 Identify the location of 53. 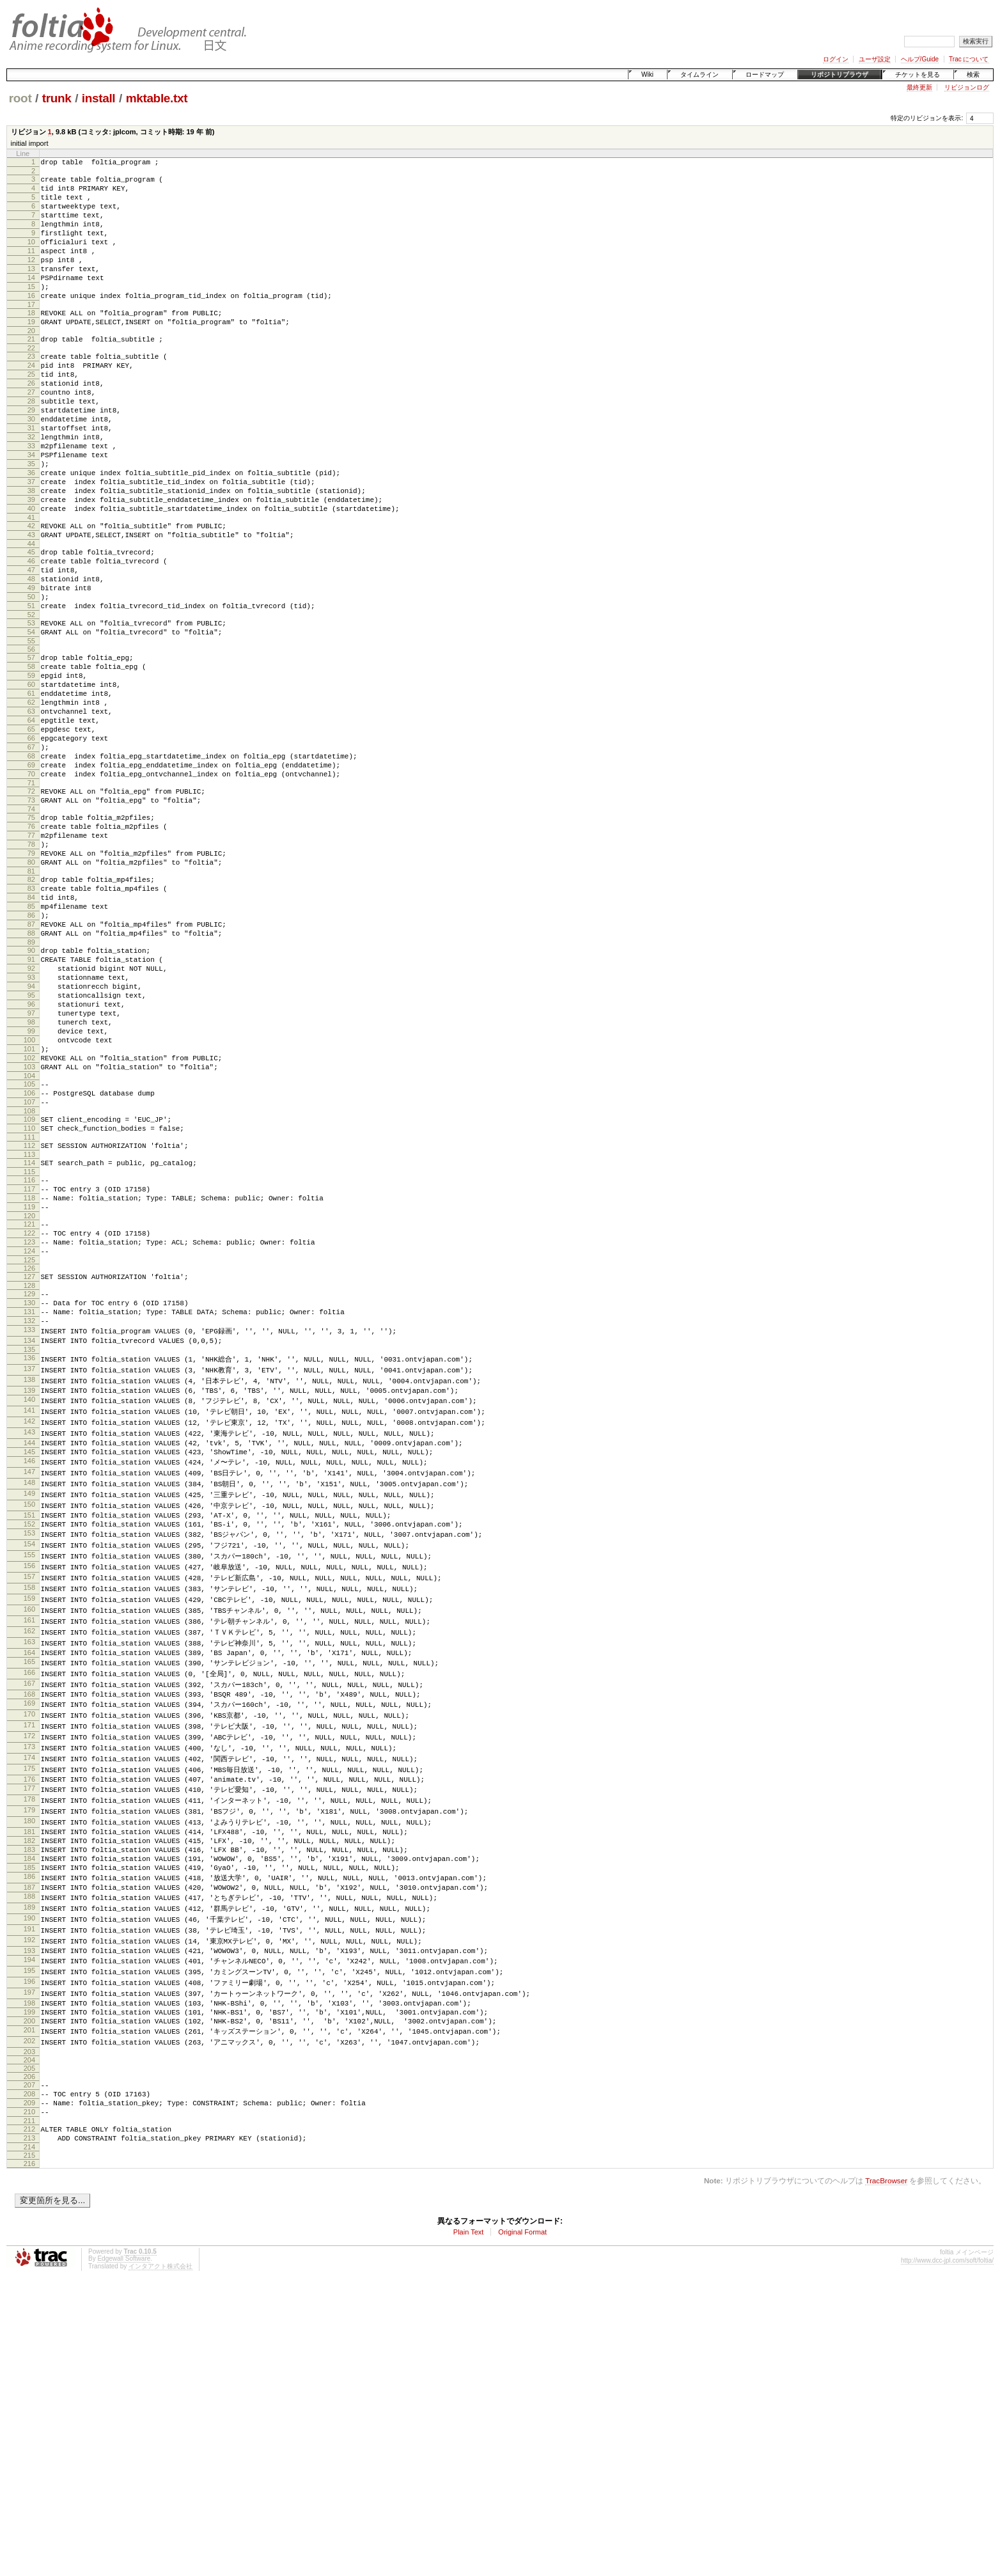
(31, 709).